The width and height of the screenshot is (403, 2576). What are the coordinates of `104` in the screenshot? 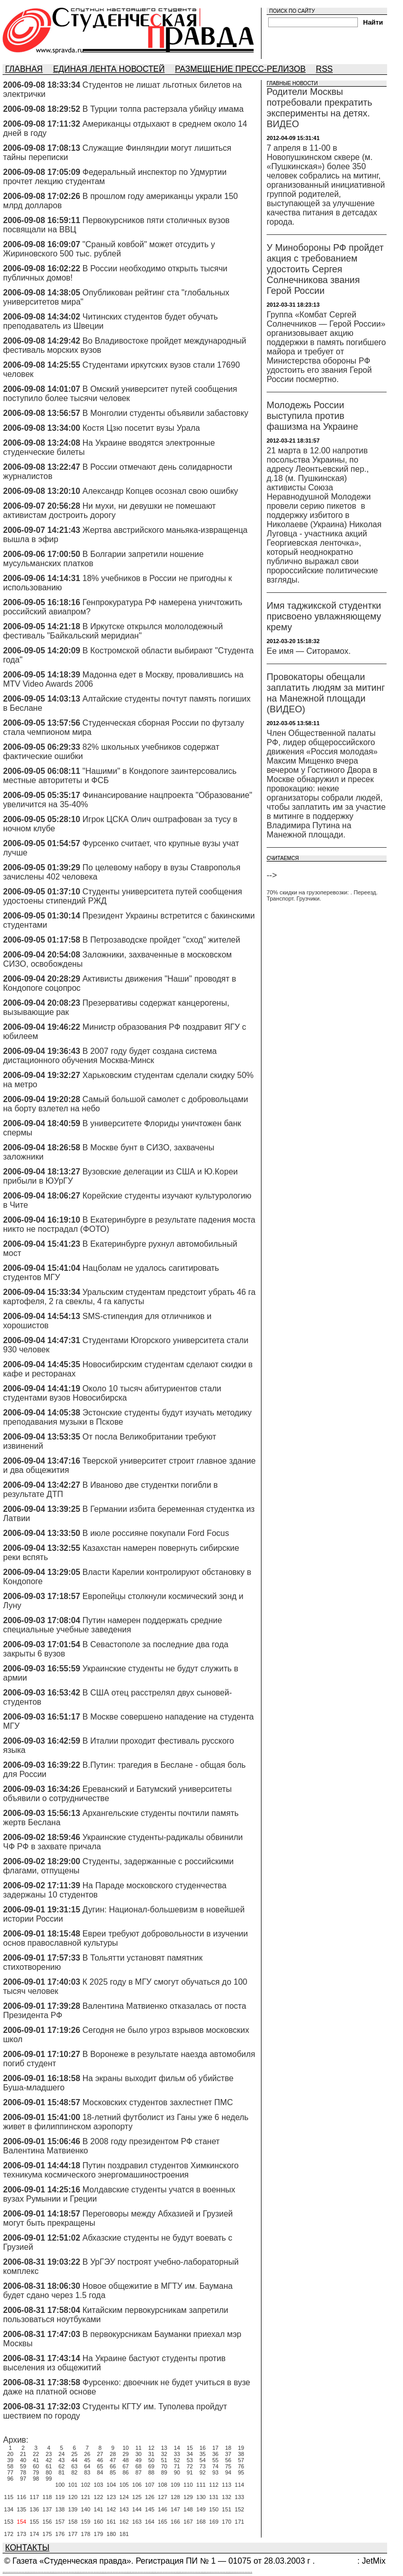 It's located at (111, 2485).